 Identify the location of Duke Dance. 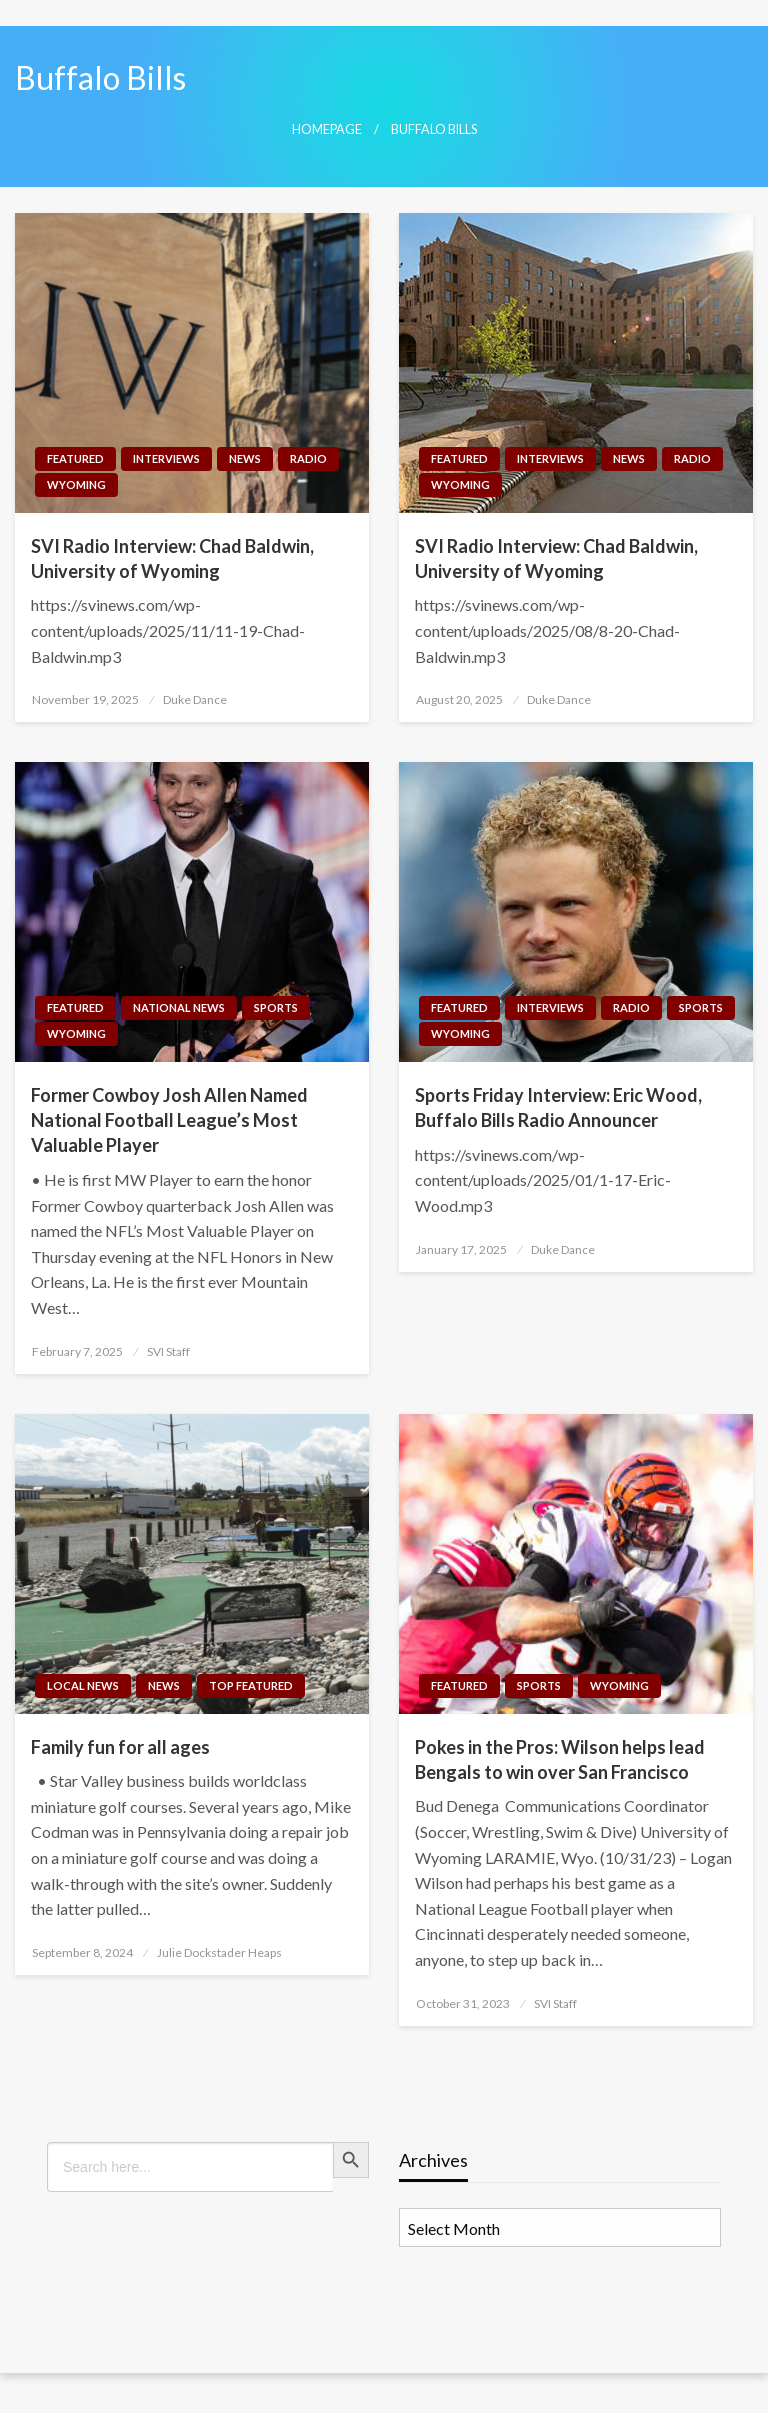
(195, 699).